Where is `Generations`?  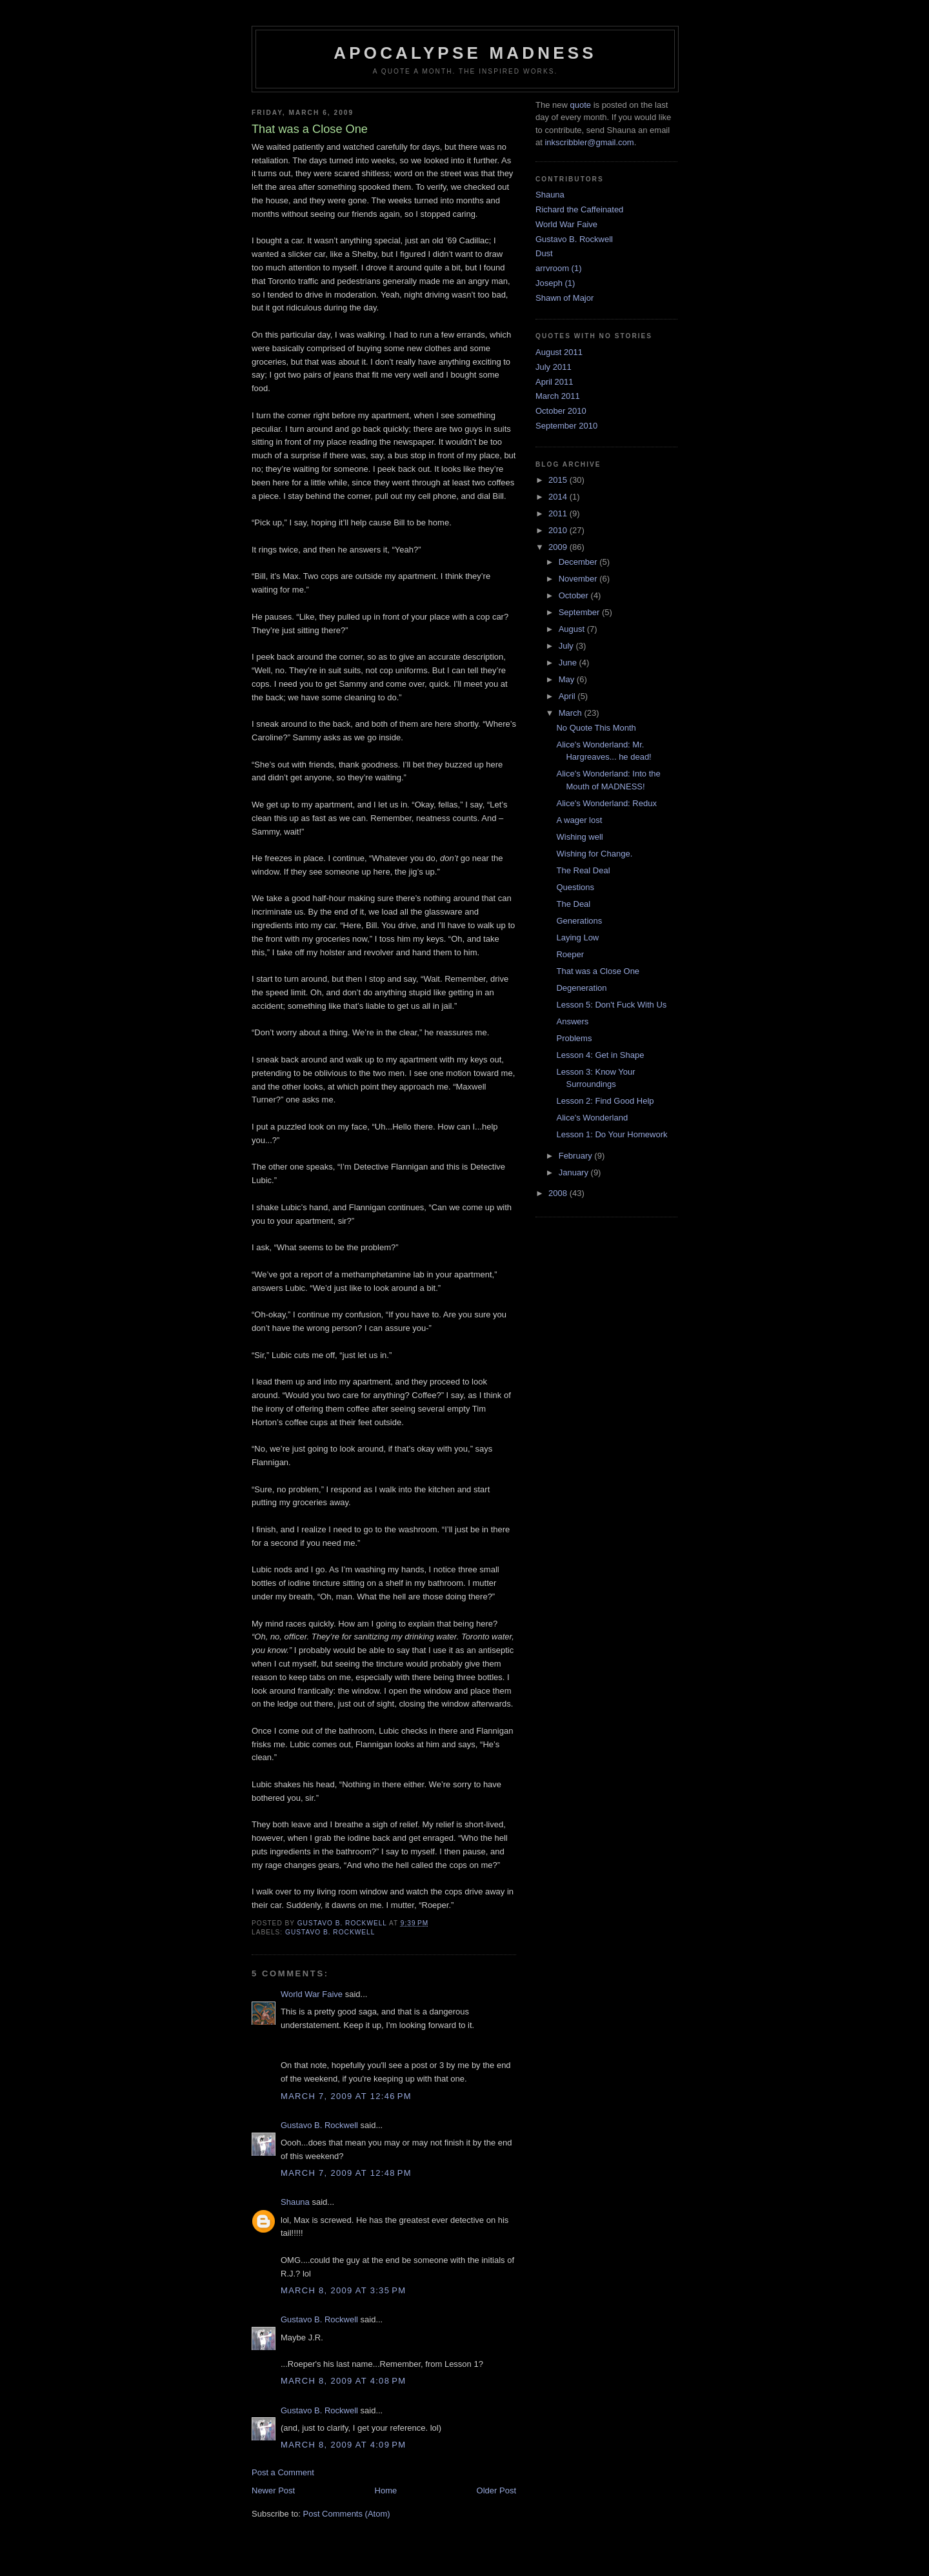
Generations is located at coordinates (579, 921).